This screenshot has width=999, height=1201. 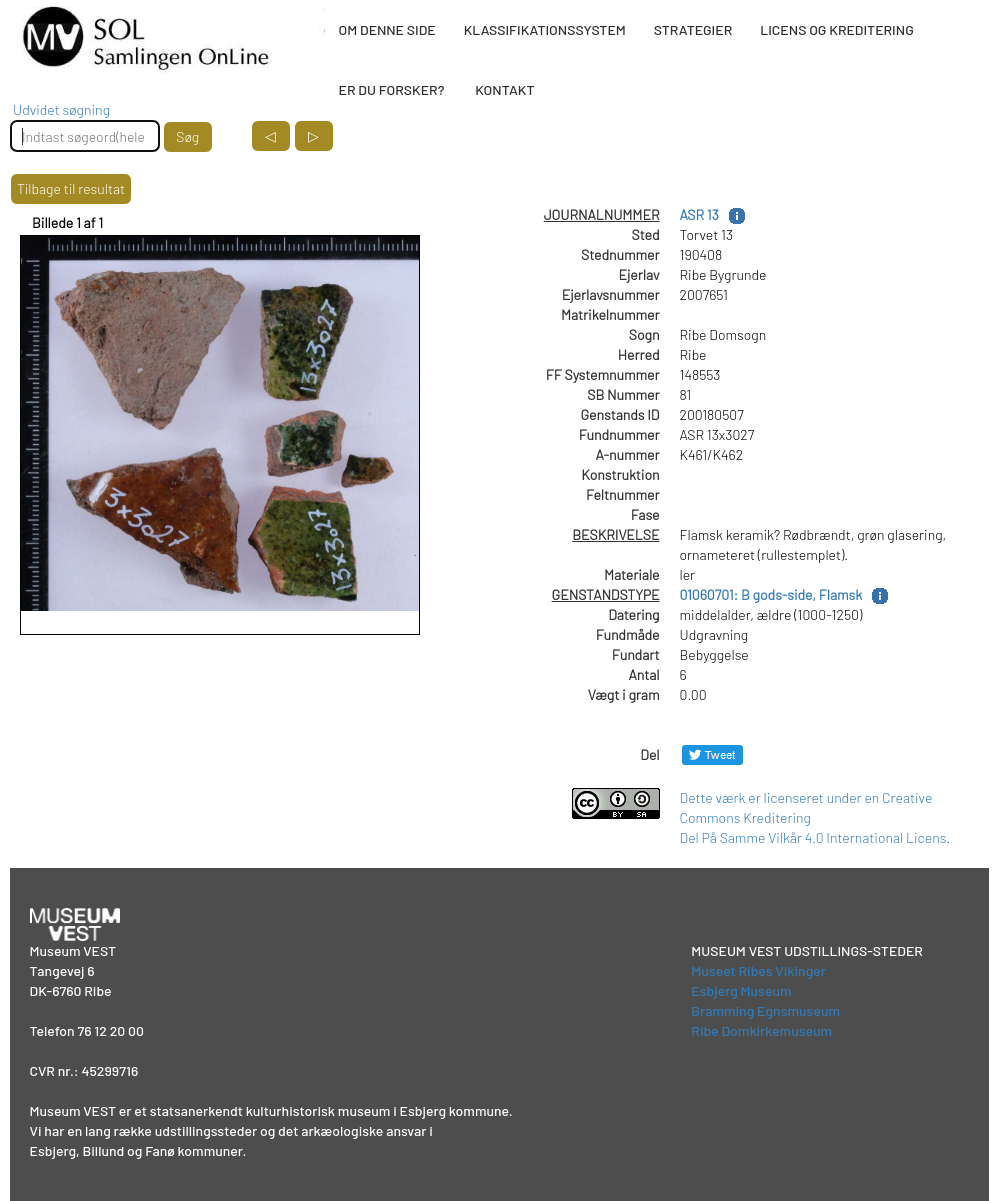 What do you see at coordinates (758, 970) in the screenshot?
I see `Museet Ribes Vikinger` at bounding box center [758, 970].